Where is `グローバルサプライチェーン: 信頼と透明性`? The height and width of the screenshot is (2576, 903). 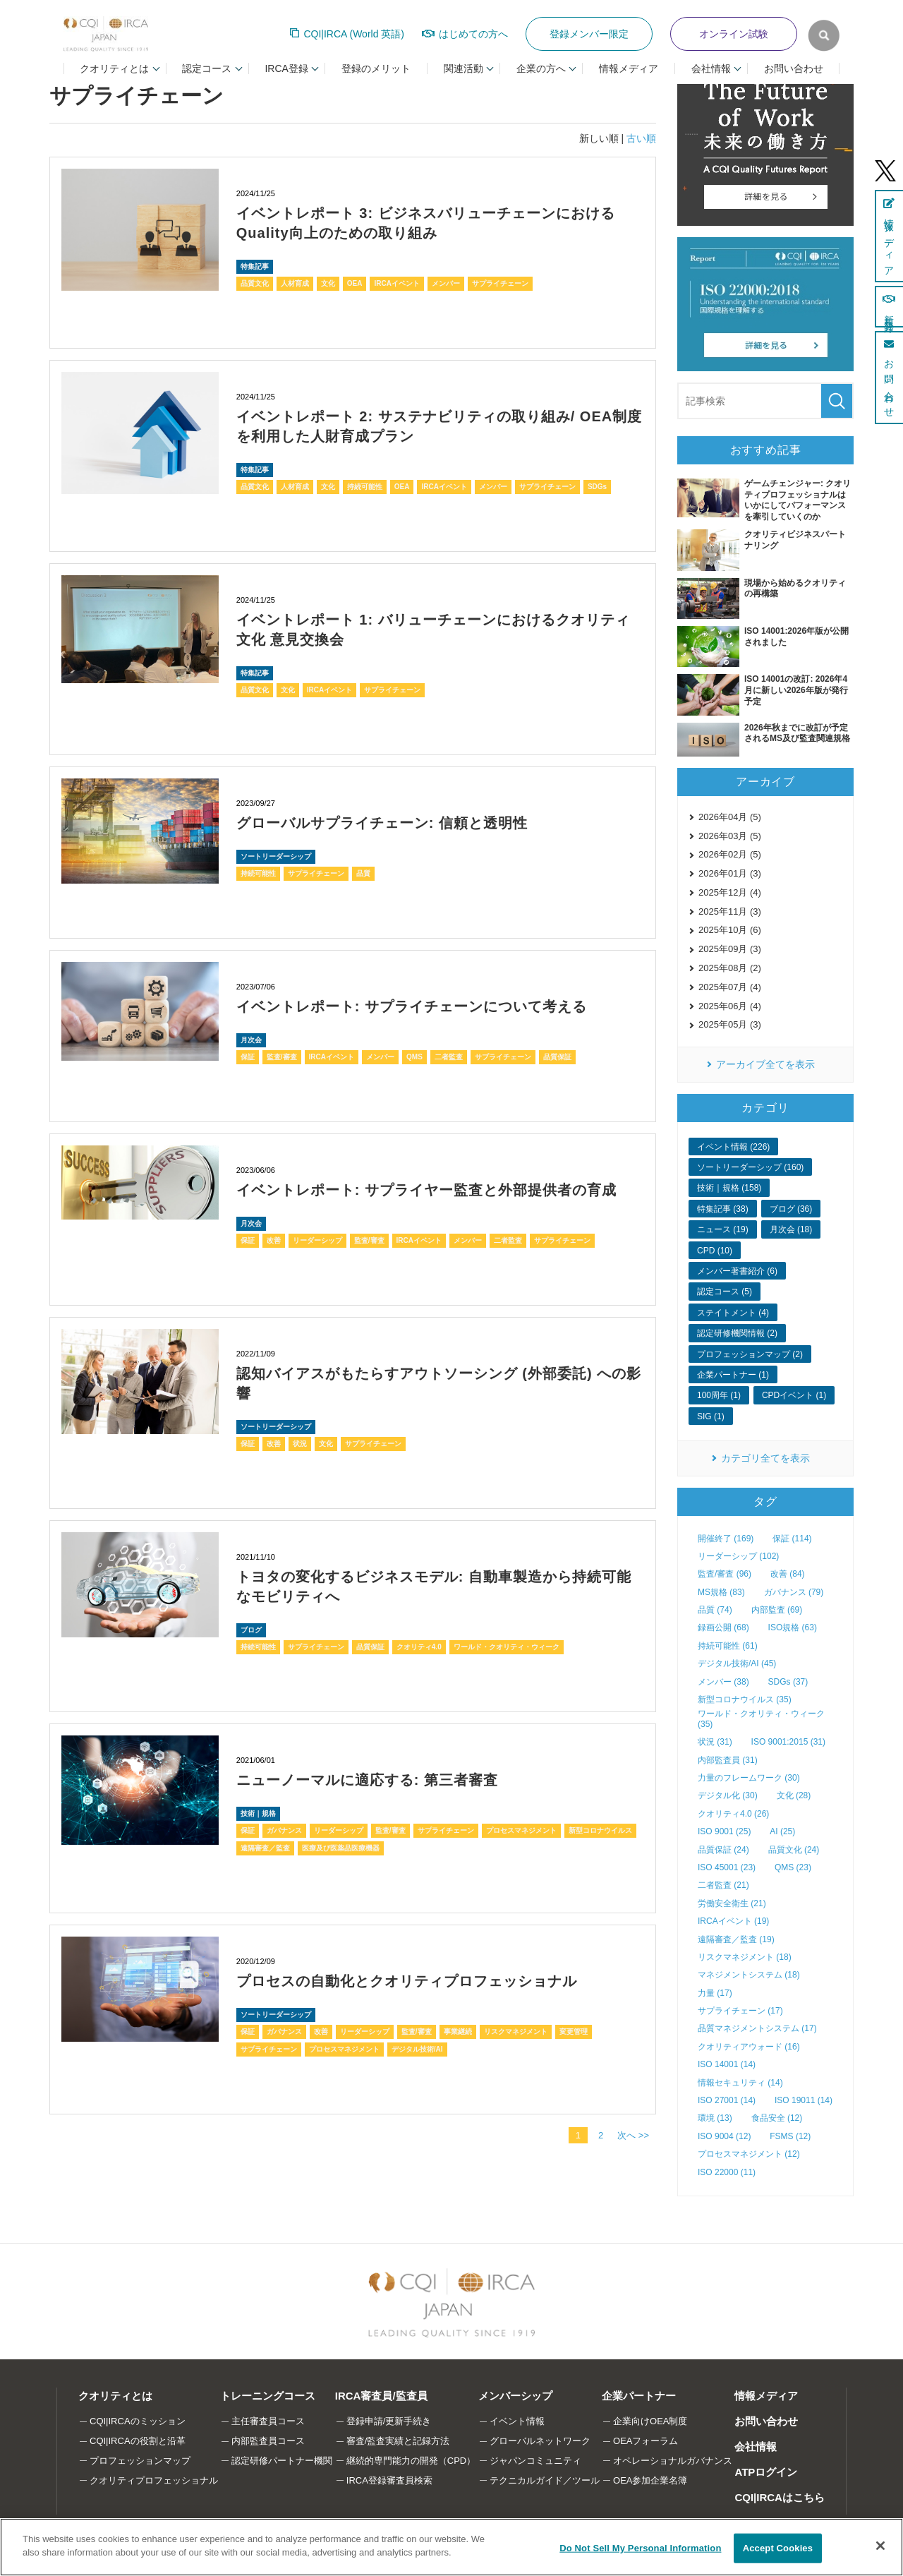 グローバルサプライチェーン: 信頼と透明性 is located at coordinates (382, 823).